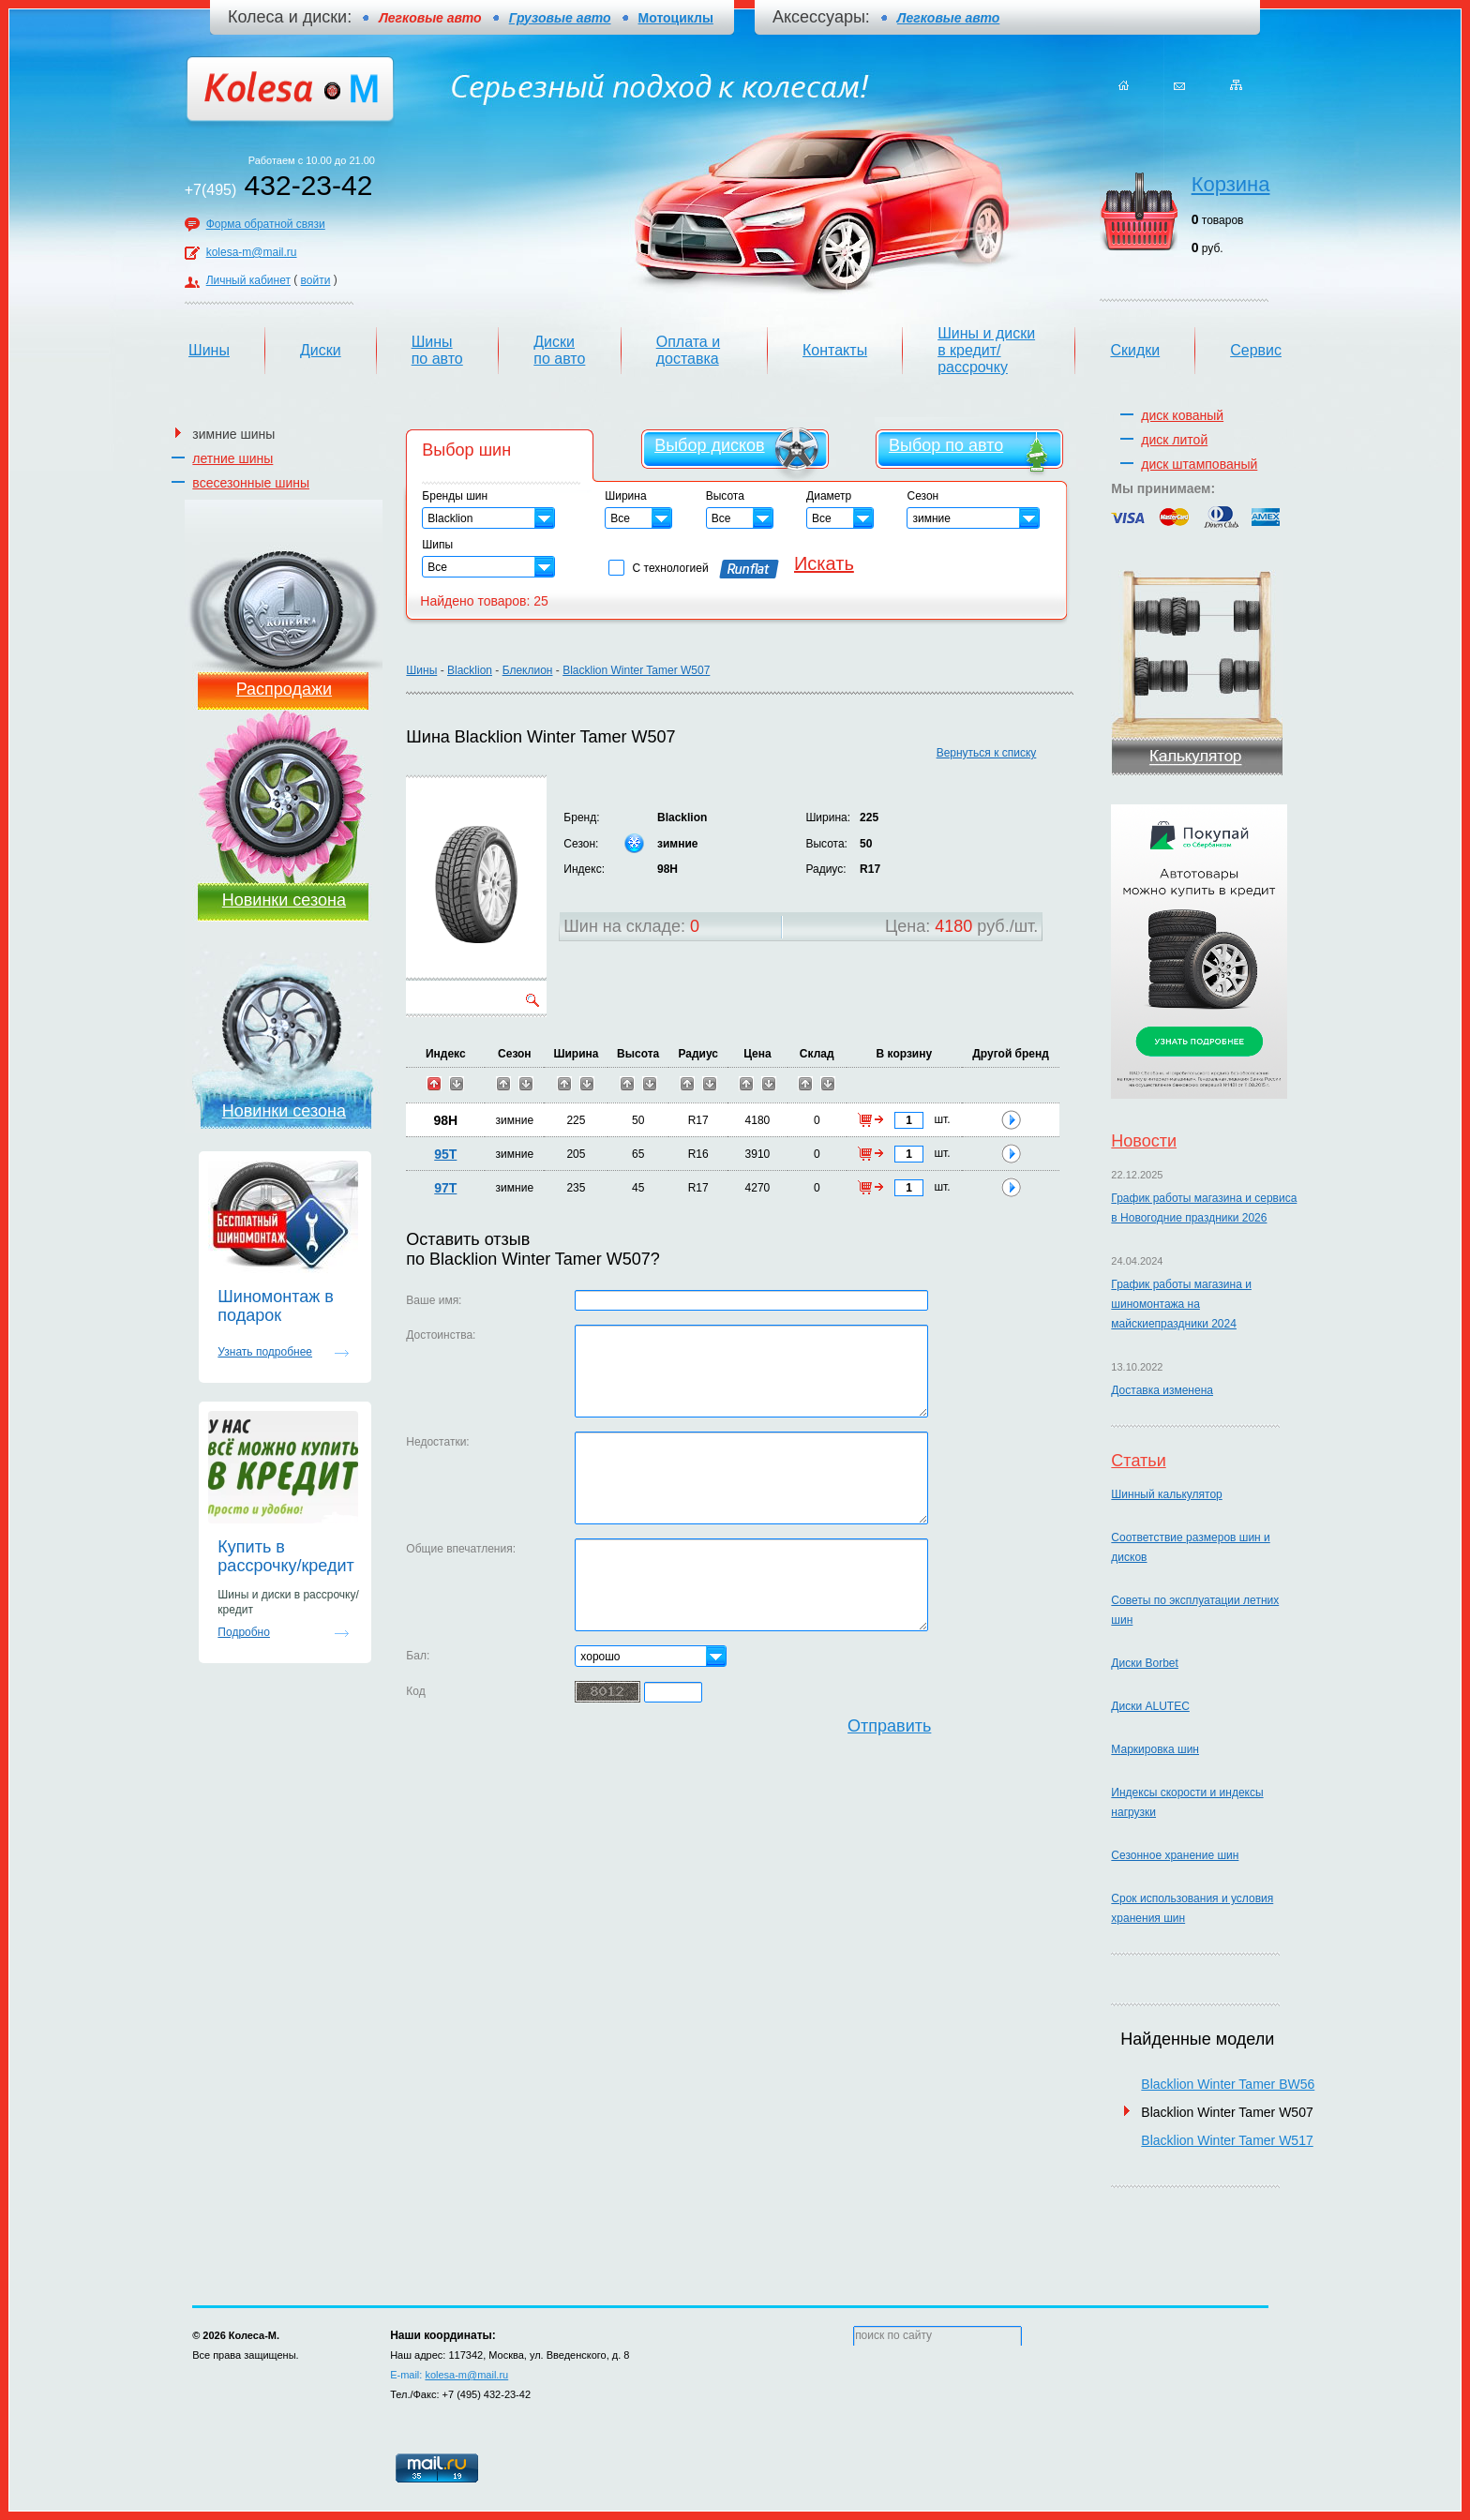  I want to click on войти, so click(316, 280).